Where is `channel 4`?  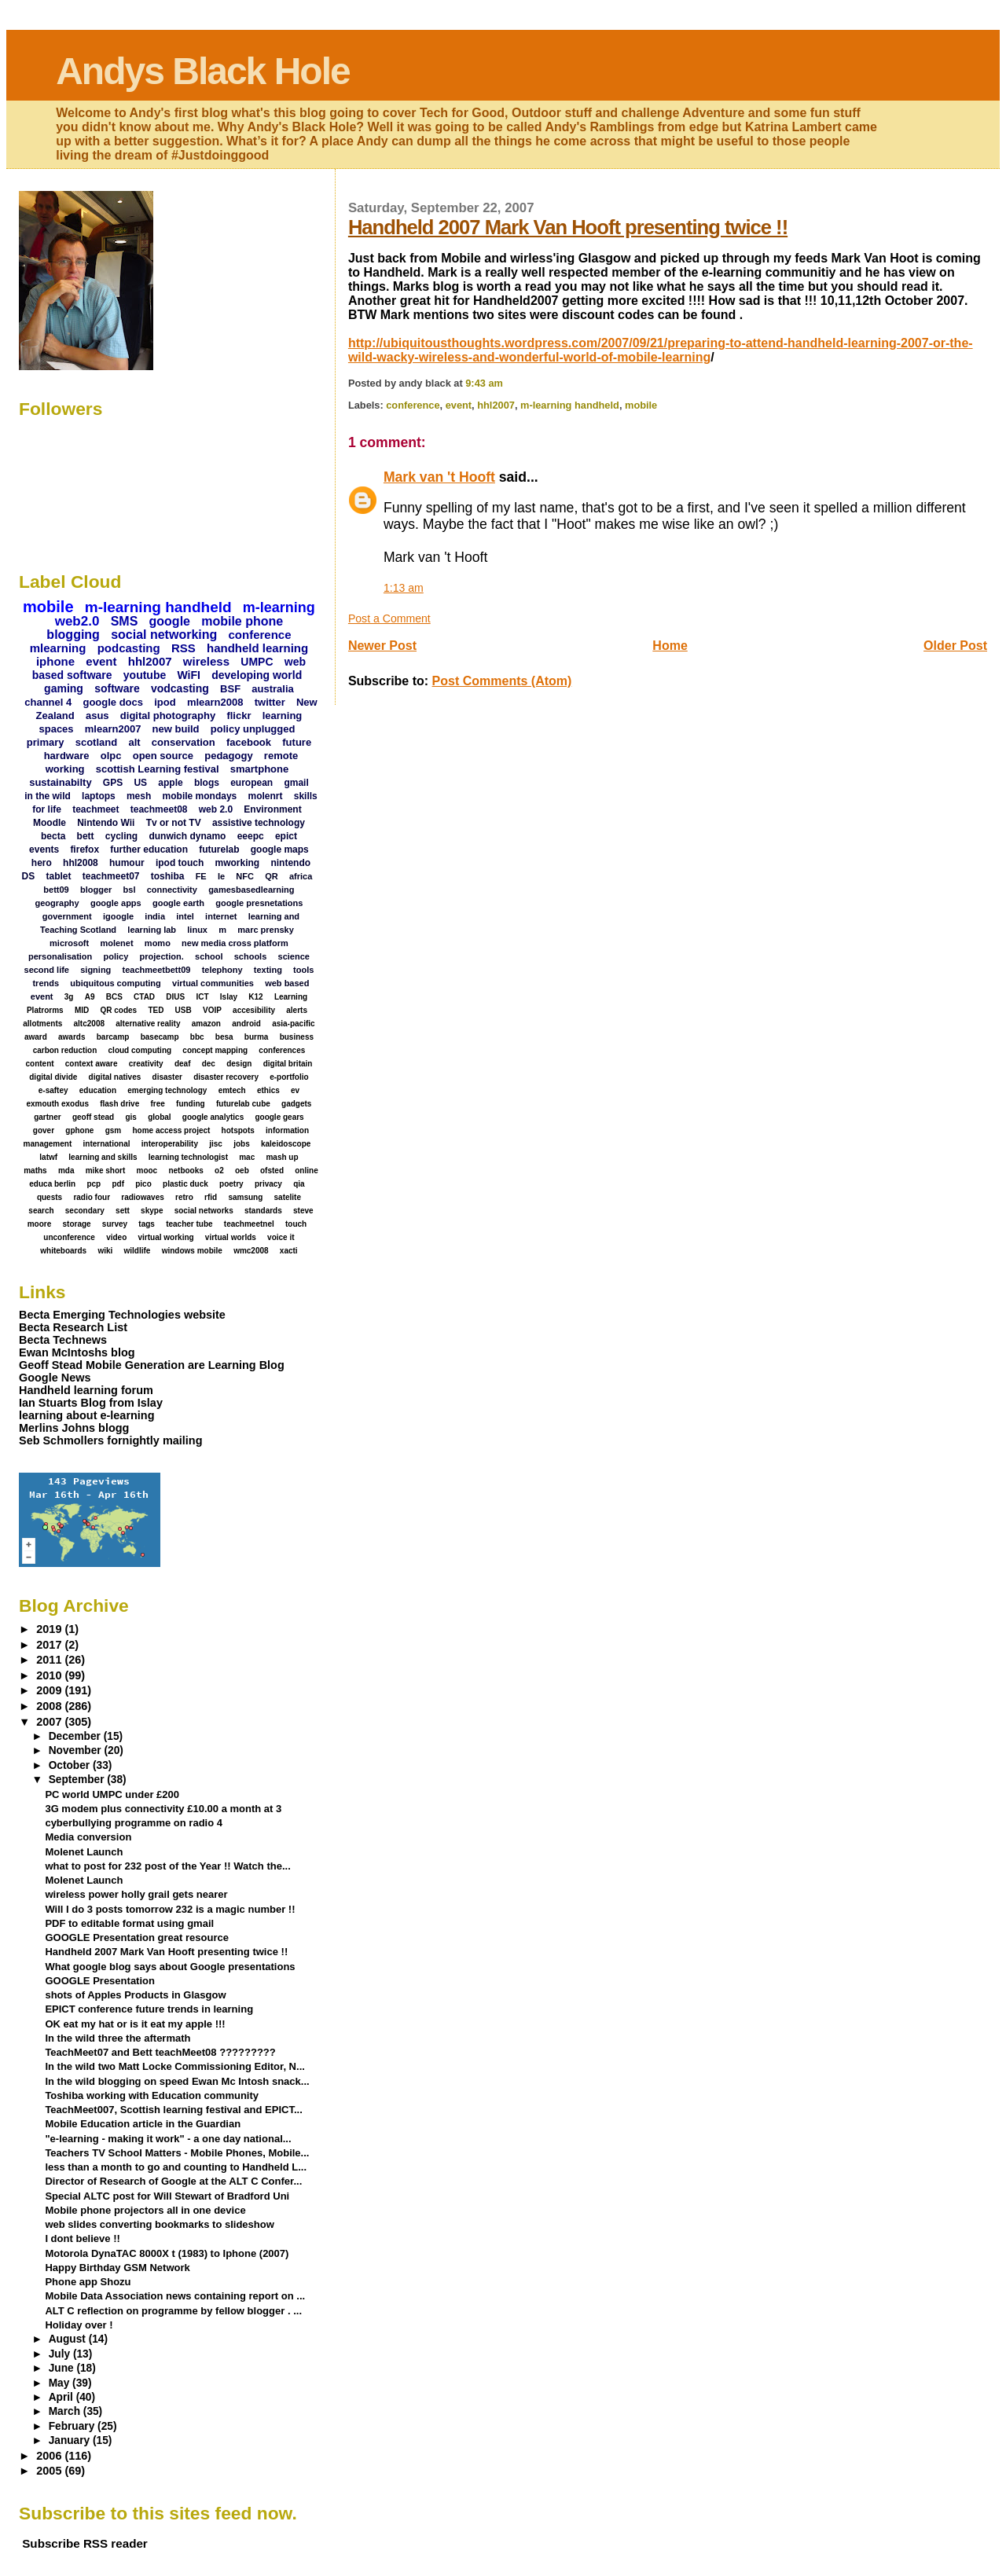
channel 4 is located at coordinates (48, 702).